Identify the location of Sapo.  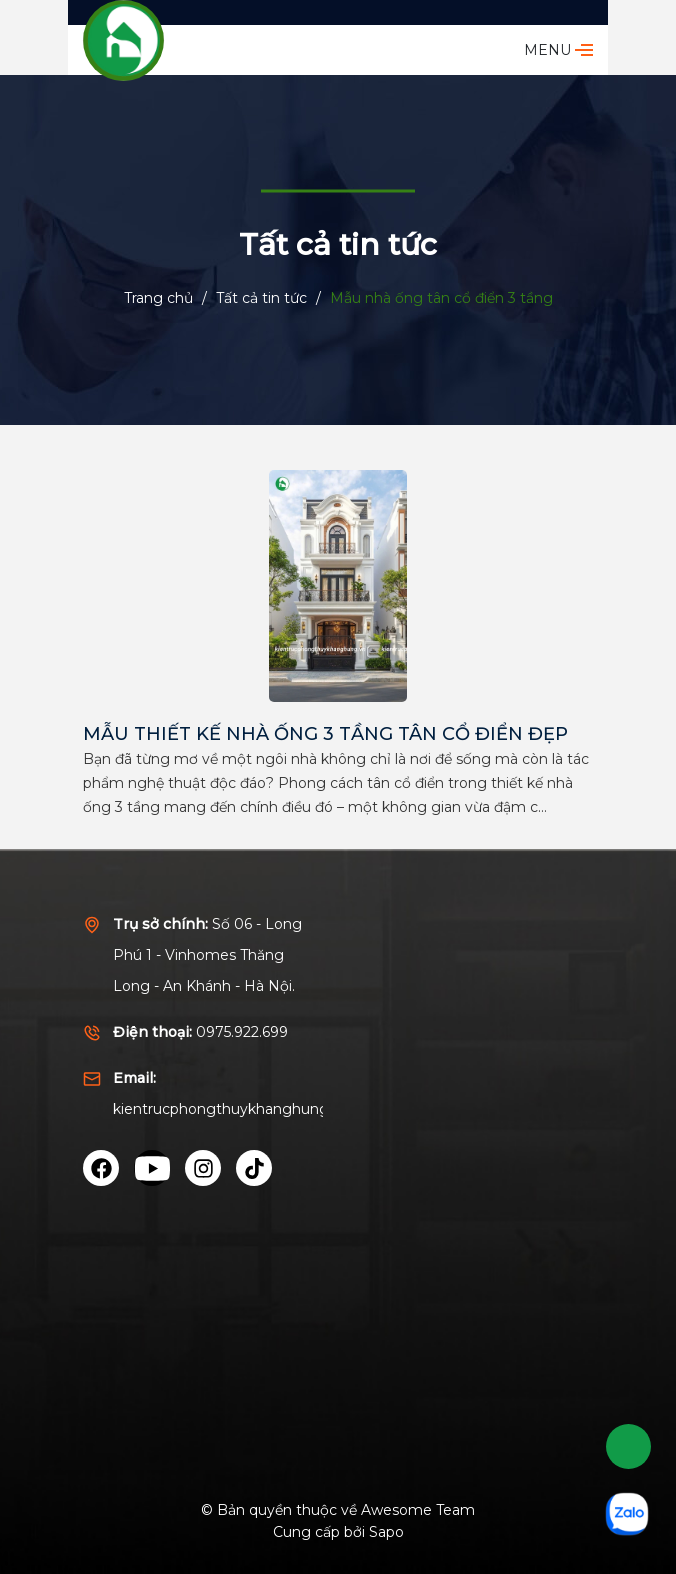
(386, 1532).